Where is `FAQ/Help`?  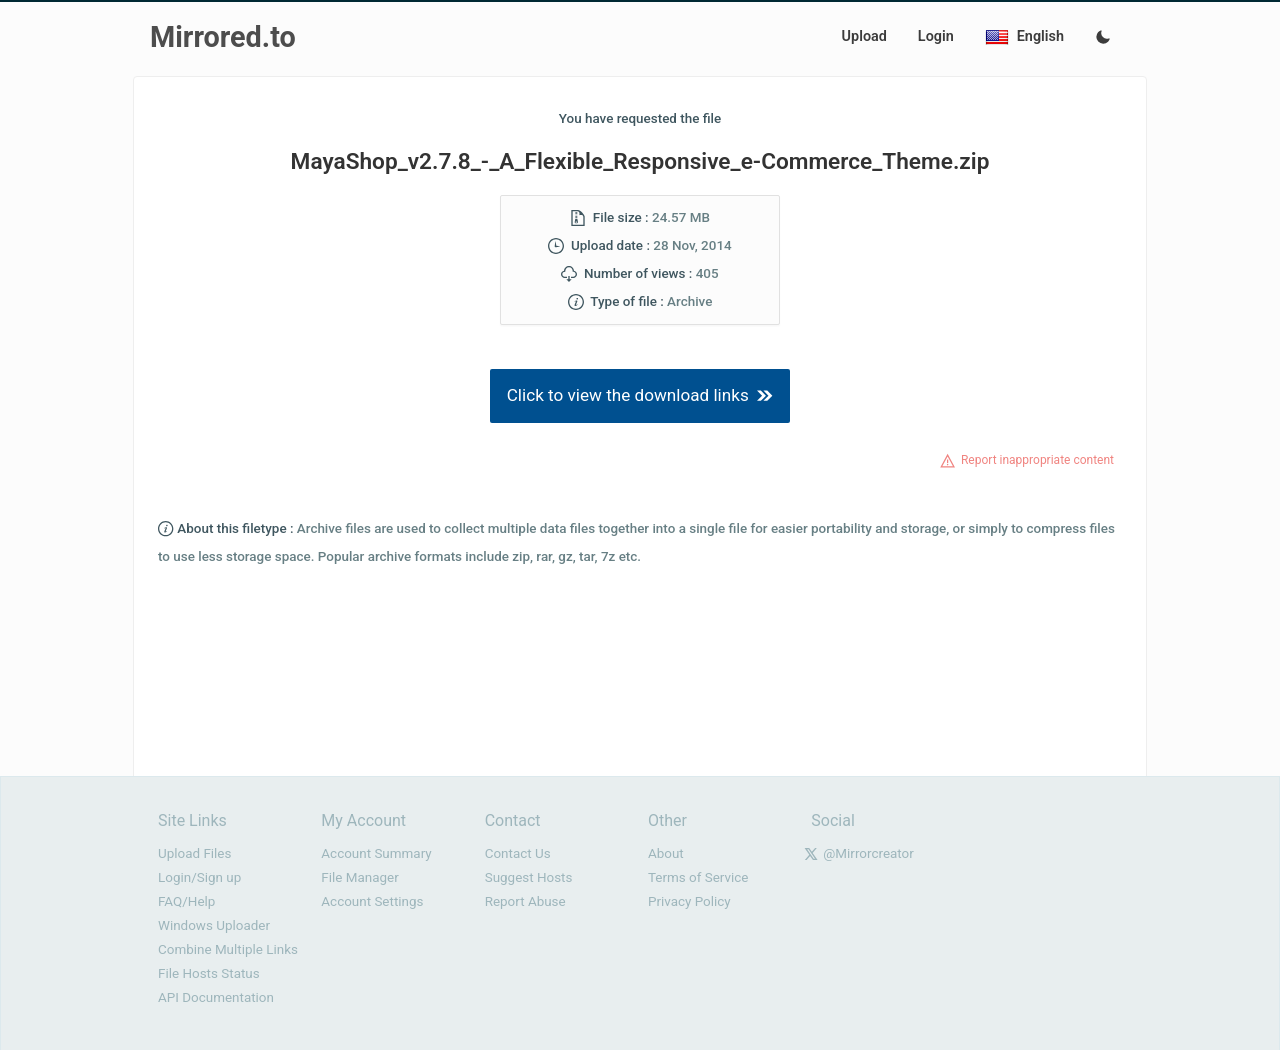 FAQ/Help is located at coordinates (186, 901).